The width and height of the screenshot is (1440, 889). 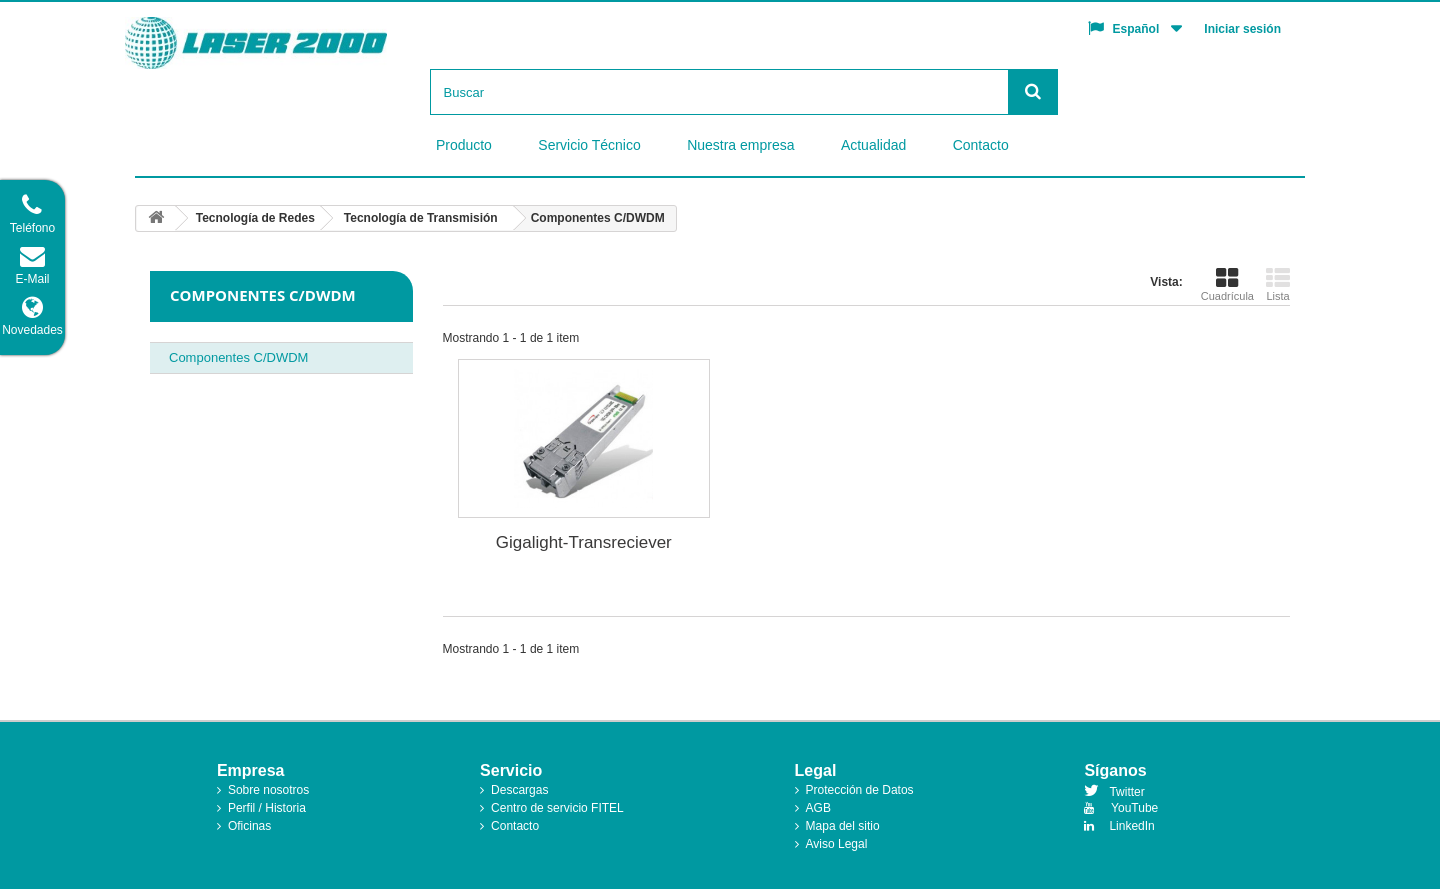 I want to click on Cuadrícula, so click(x=1227, y=284).